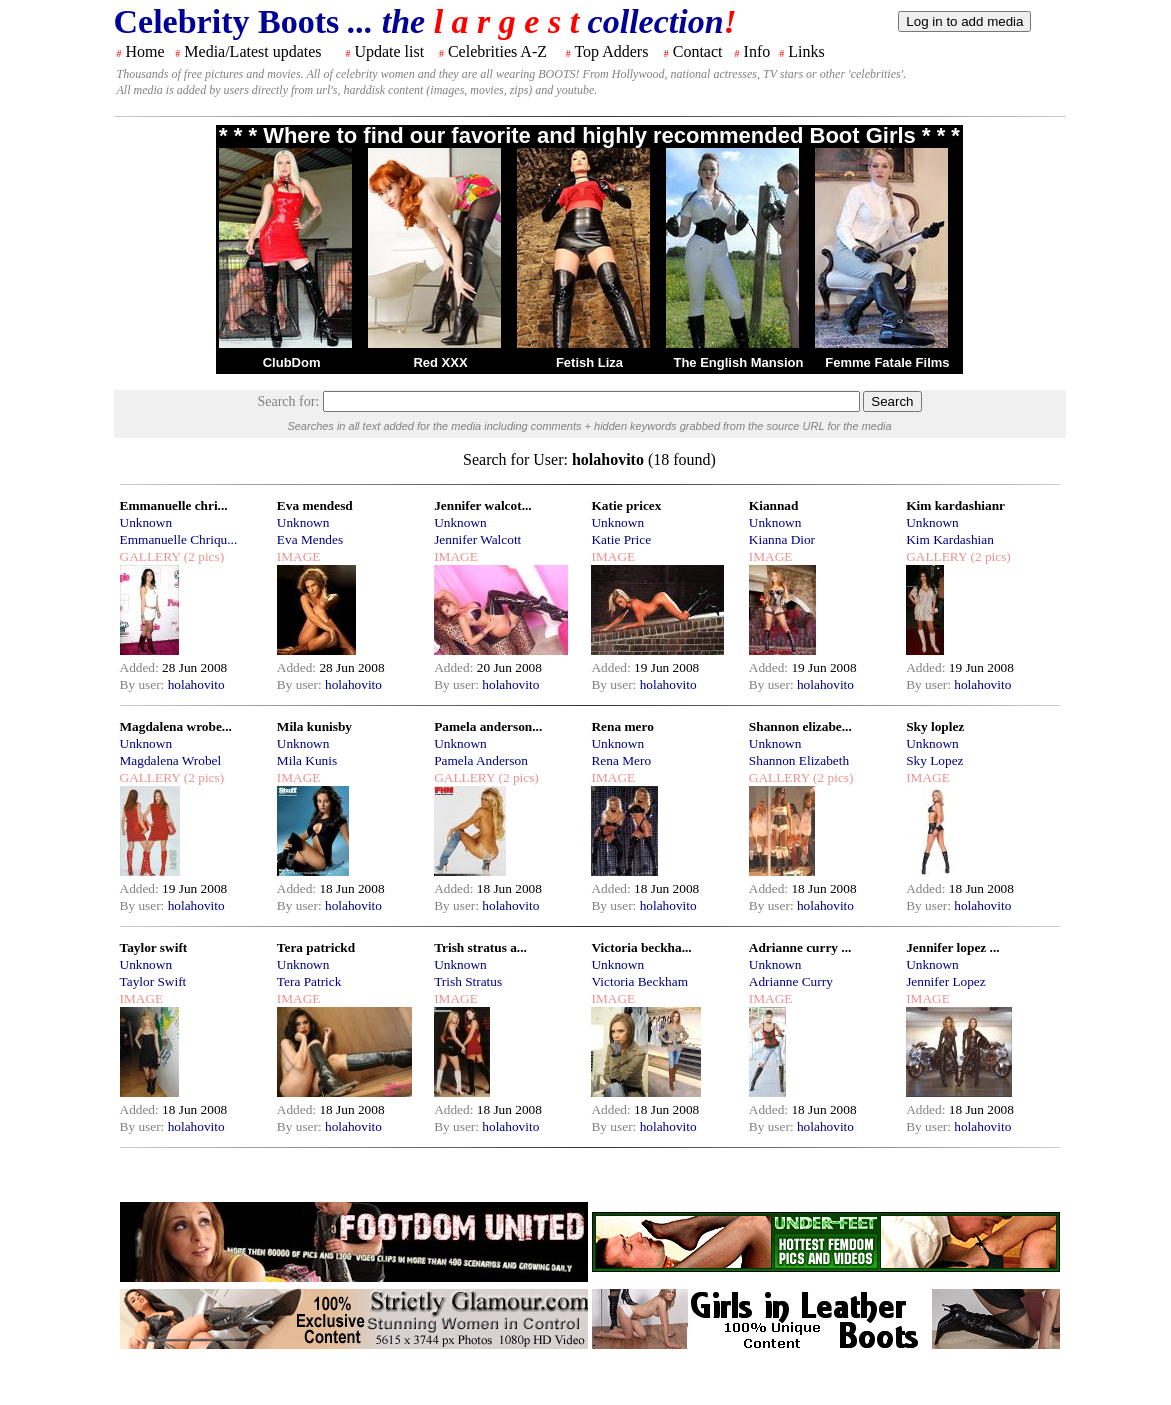 Image resolution: width=1171 pixels, height=1405 pixels. Describe the element at coordinates (480, 947) in the screenshot. I see `Trish stratus a...` at that location.